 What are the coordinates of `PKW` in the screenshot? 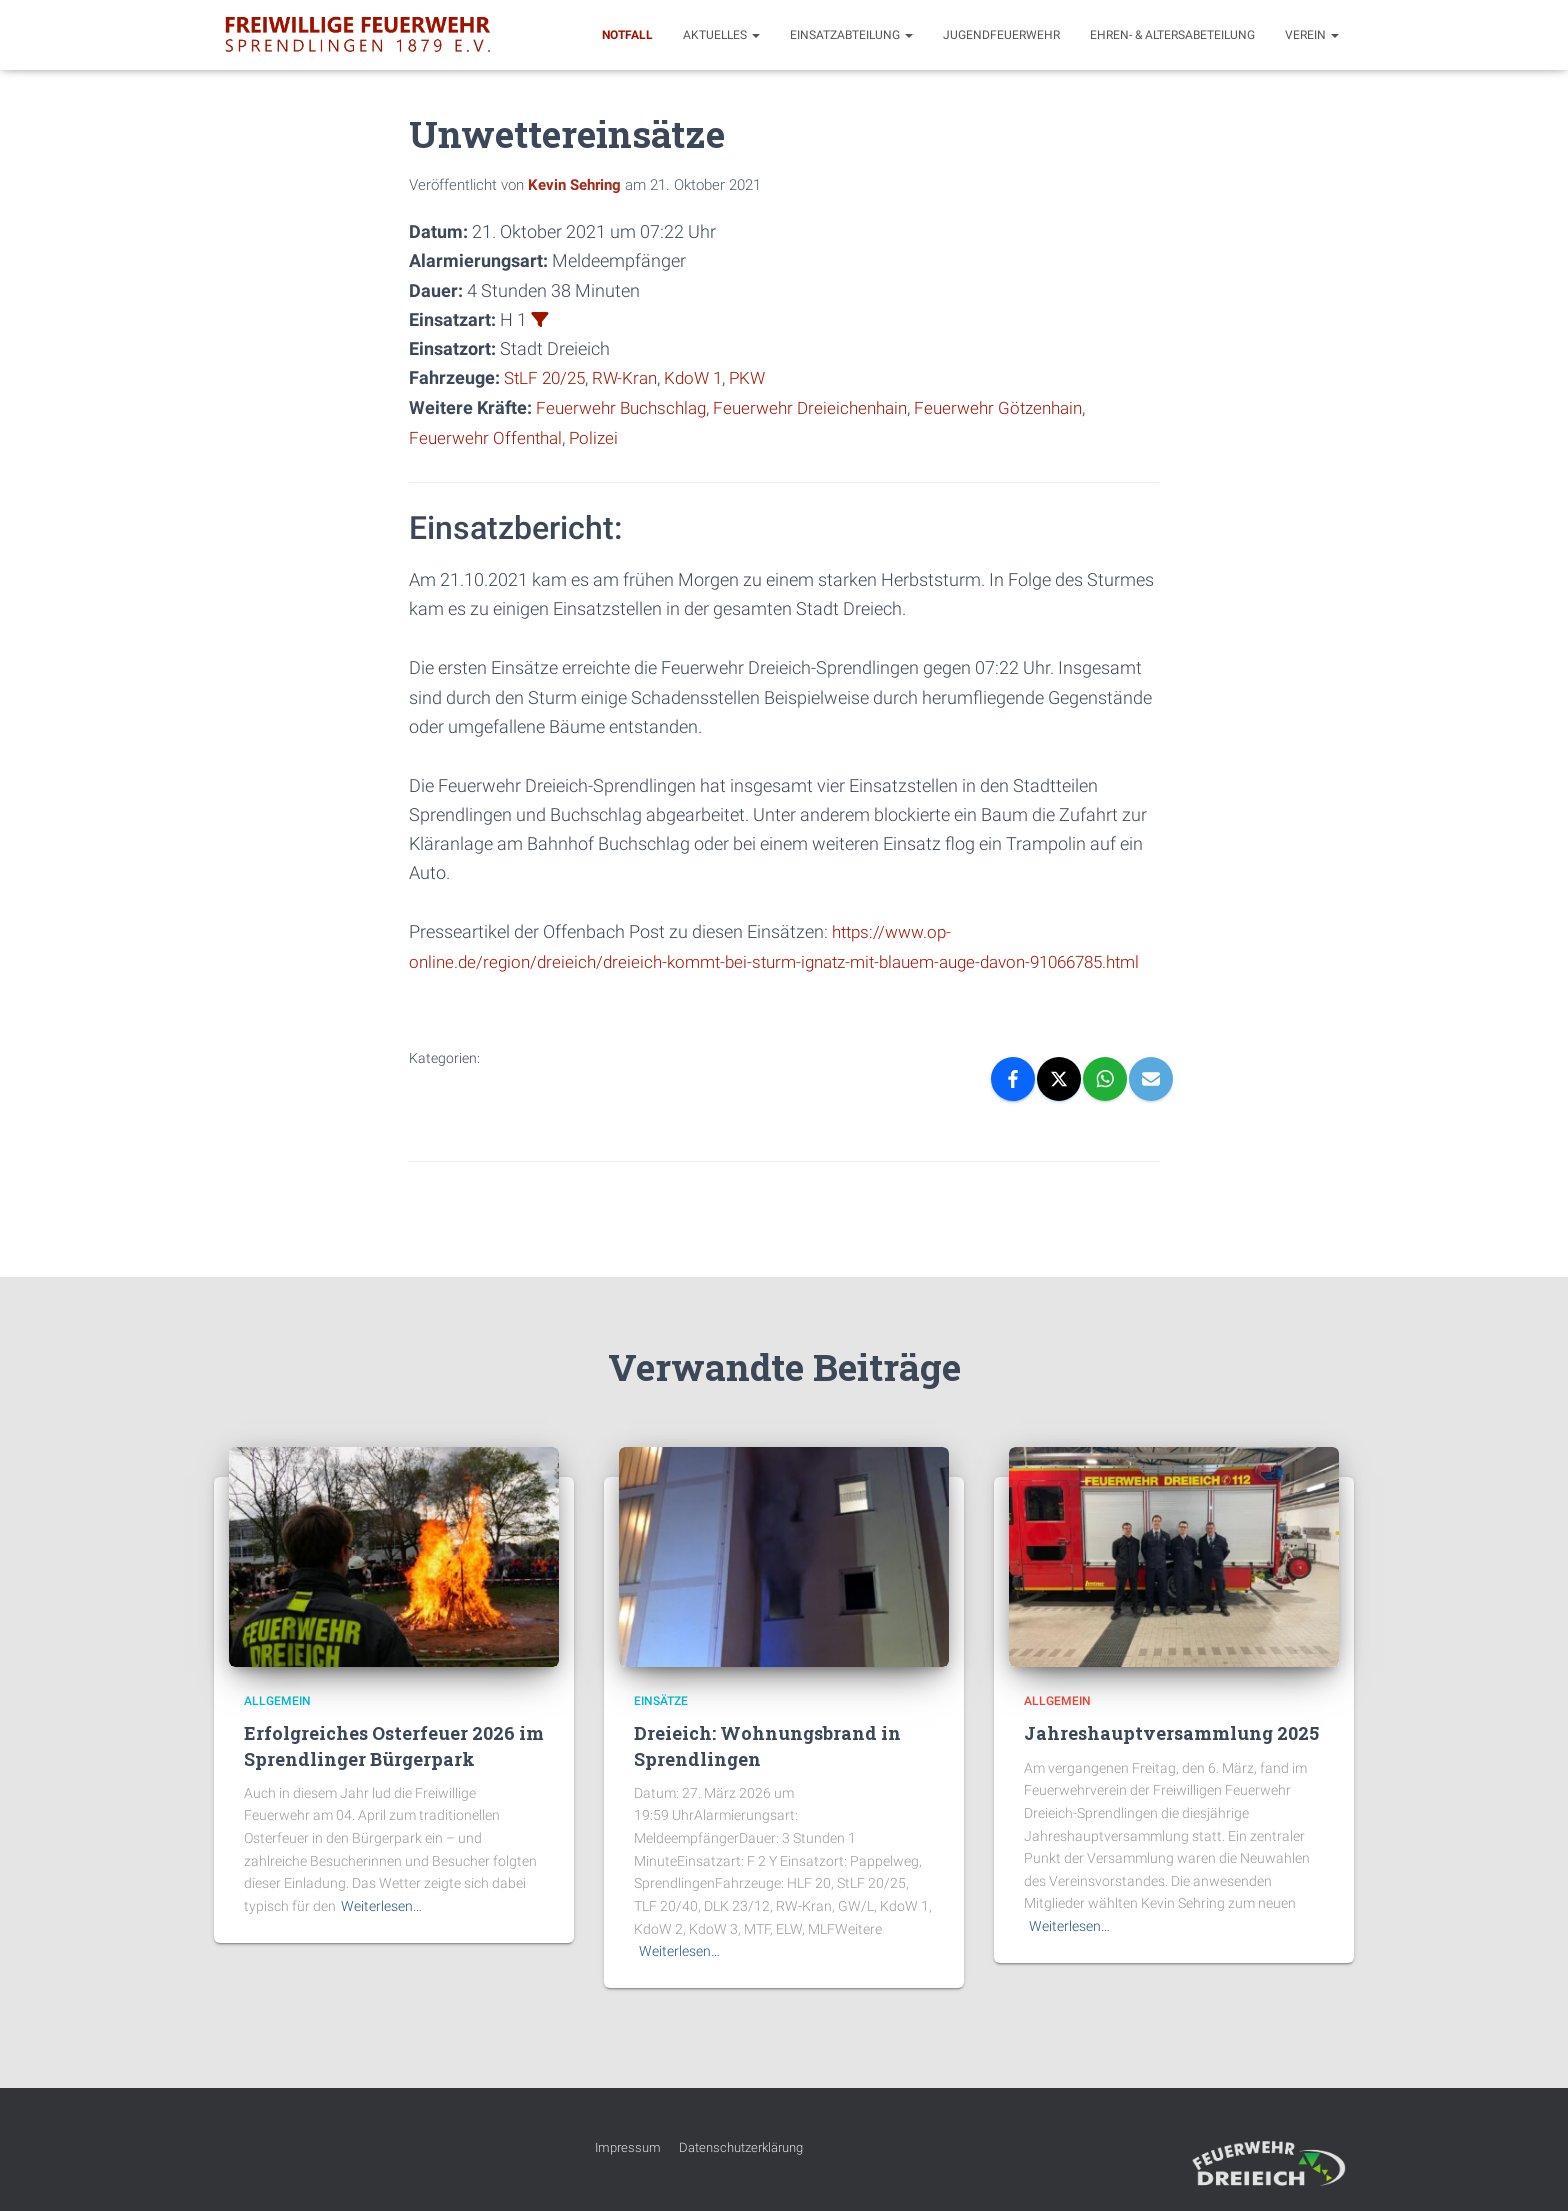 It's located at (760, 377).